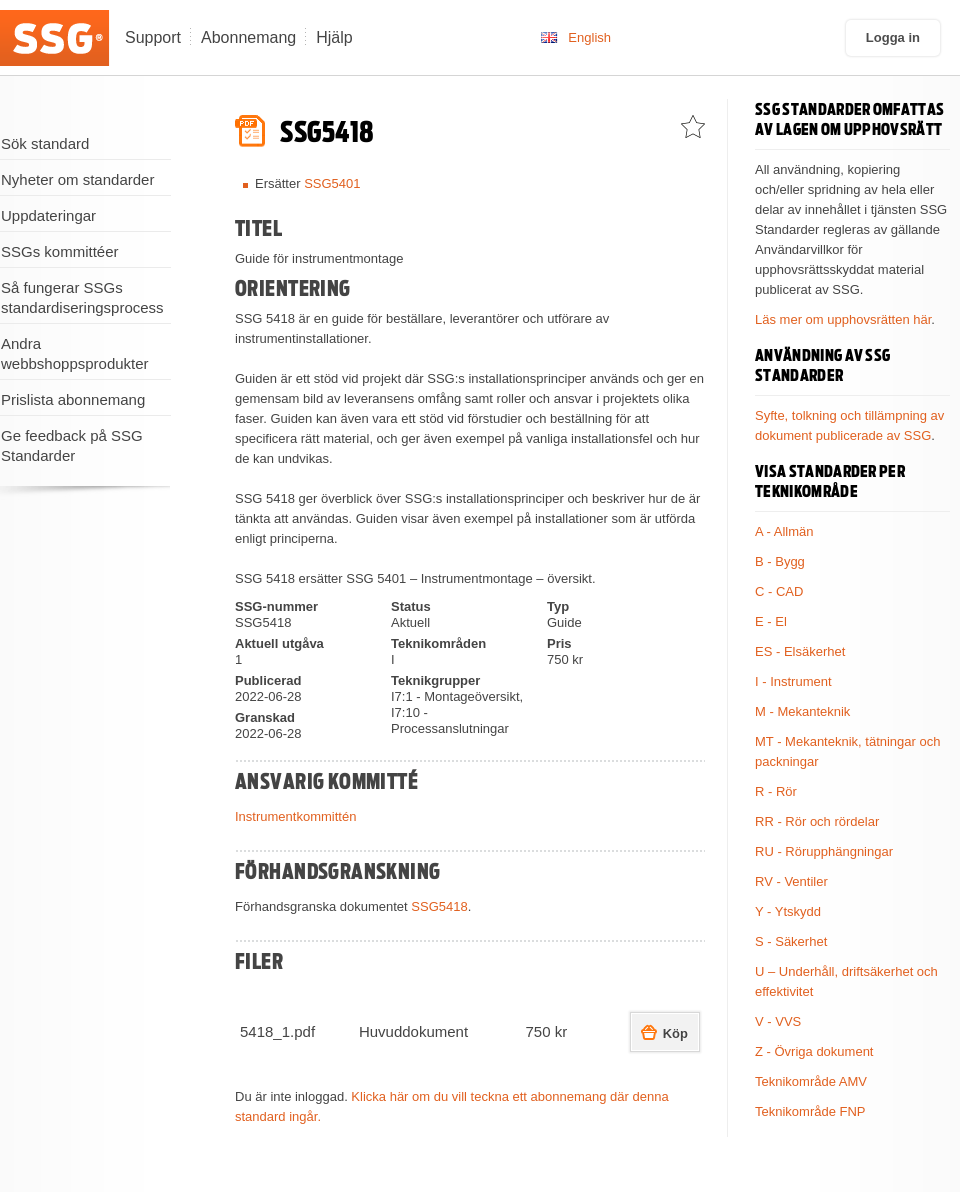 This screenshot has width=960, height=1192. Describe the element at coordinates (784, 531) in the screenshot. I see `A - Allmän` at that location.